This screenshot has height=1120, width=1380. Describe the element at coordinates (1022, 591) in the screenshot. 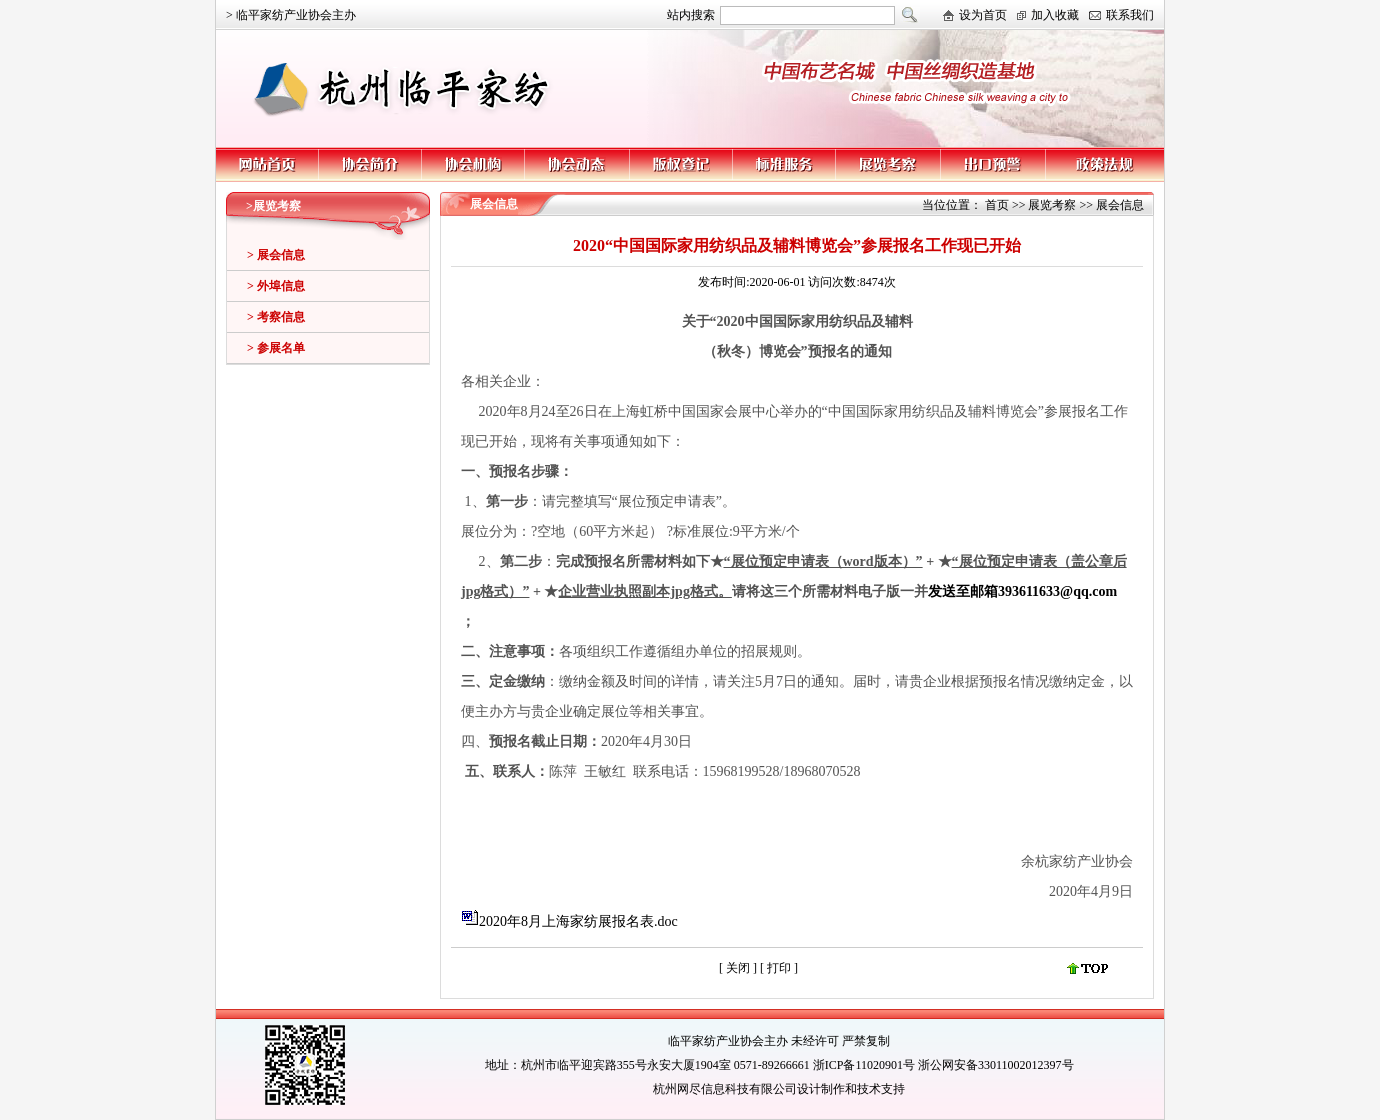

I see `发送至邮箱393611633@qq.com` at that location.